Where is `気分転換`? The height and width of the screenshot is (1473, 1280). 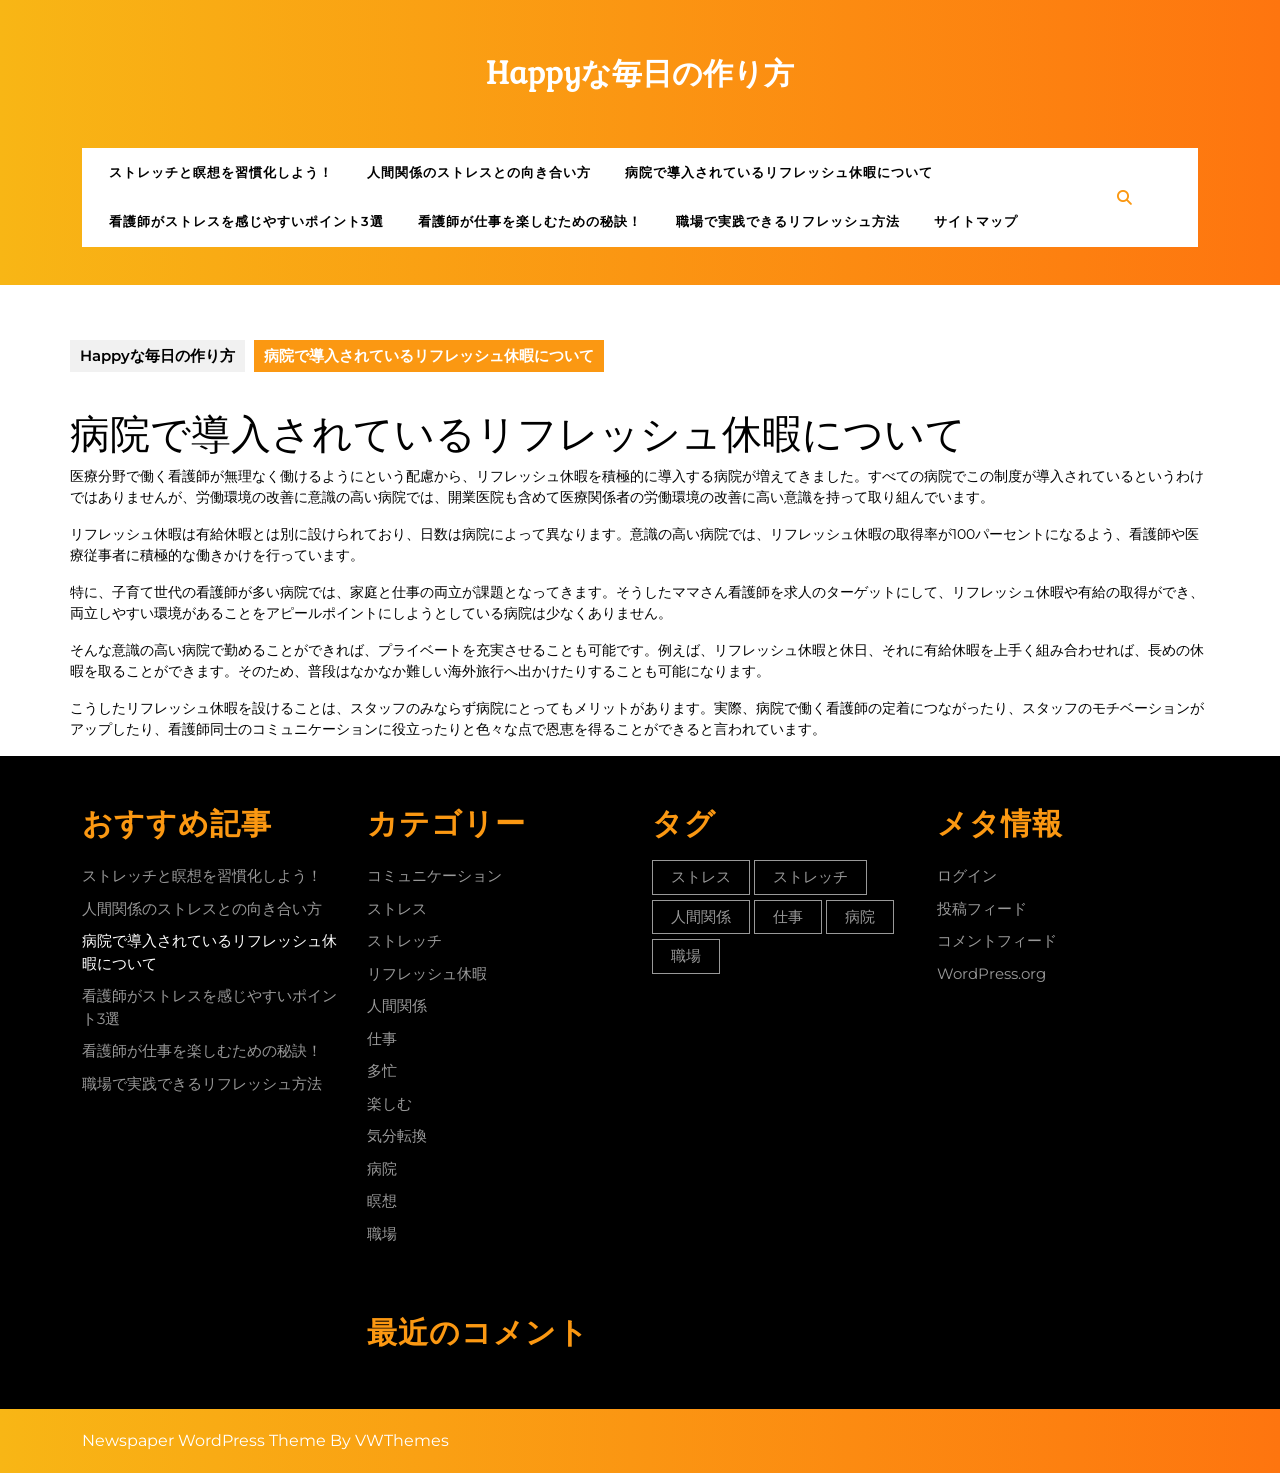 気分転換 is located at coordinates (397, 1135).